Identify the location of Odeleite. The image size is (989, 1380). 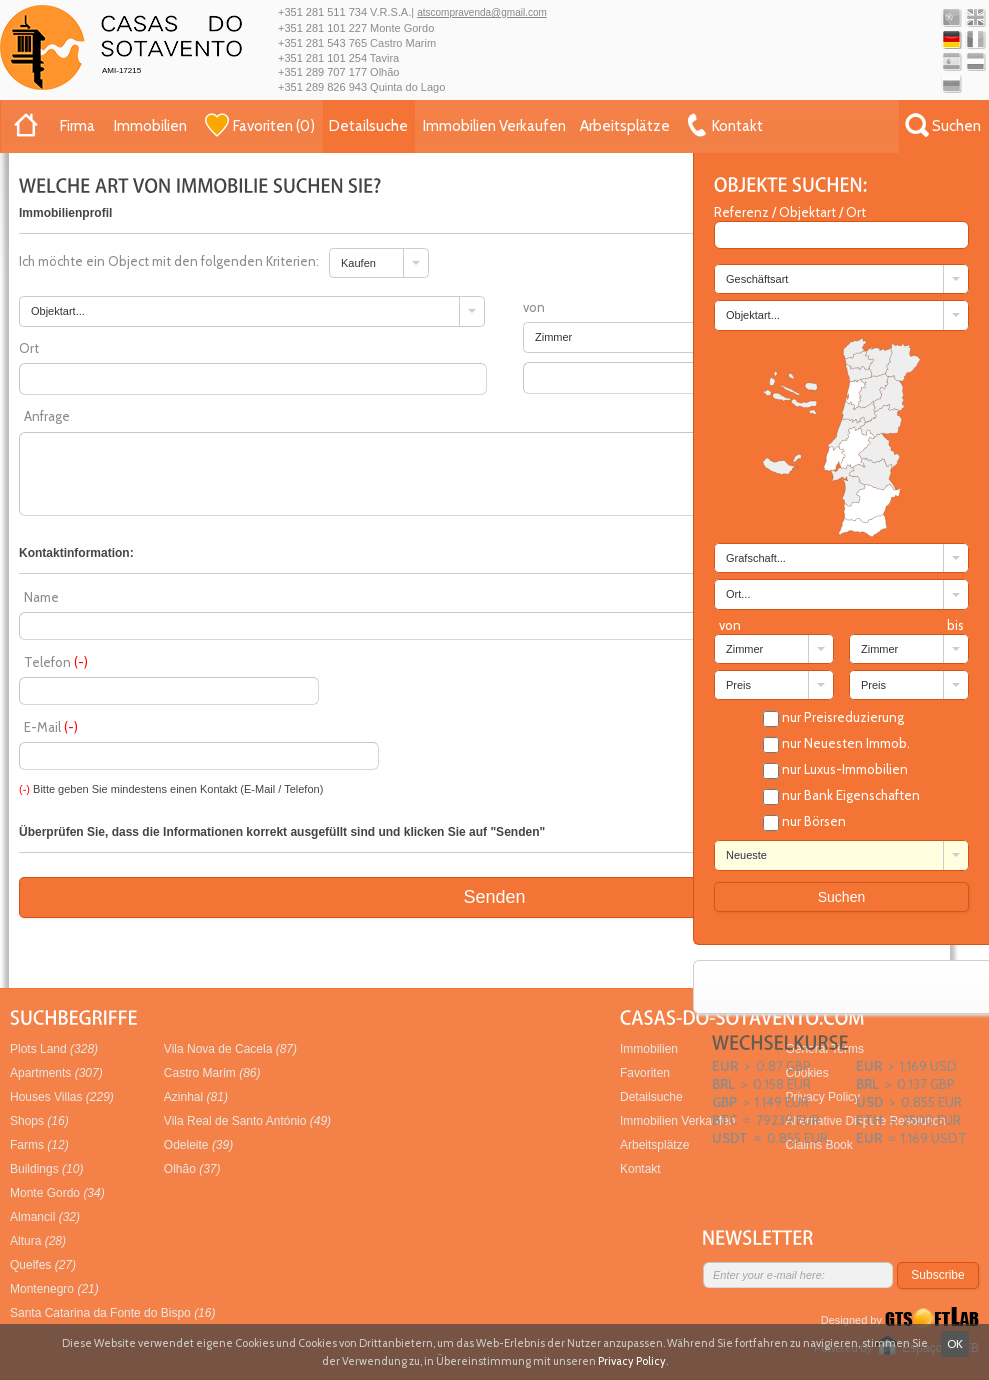
(198, 1145).